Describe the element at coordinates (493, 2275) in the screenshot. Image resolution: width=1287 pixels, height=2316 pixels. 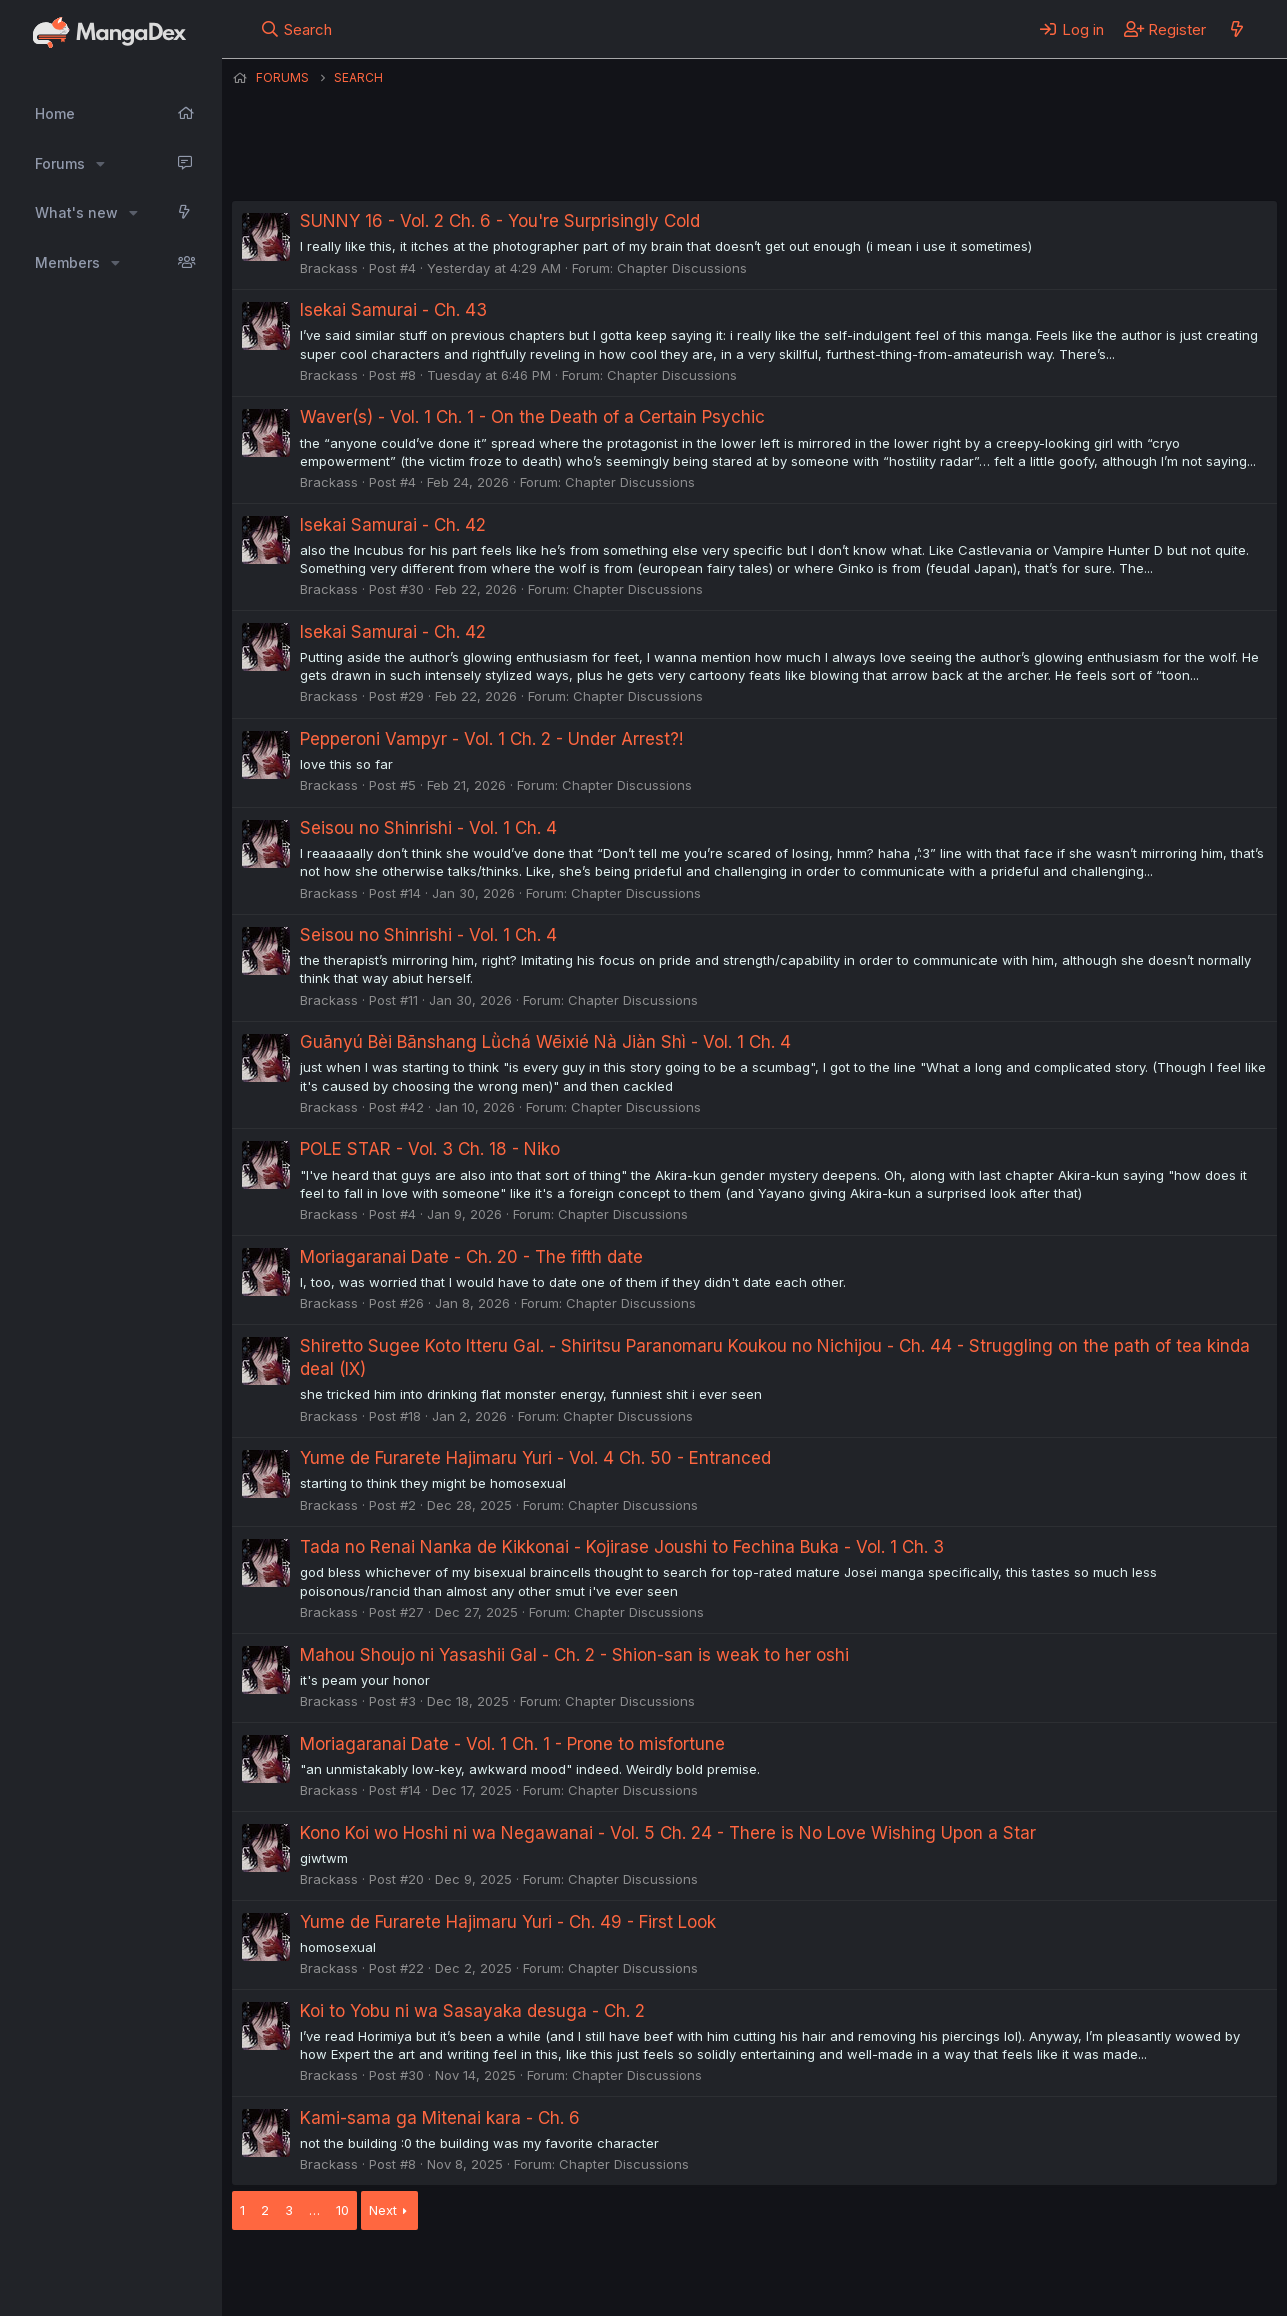
I see `Contact us` at that location.